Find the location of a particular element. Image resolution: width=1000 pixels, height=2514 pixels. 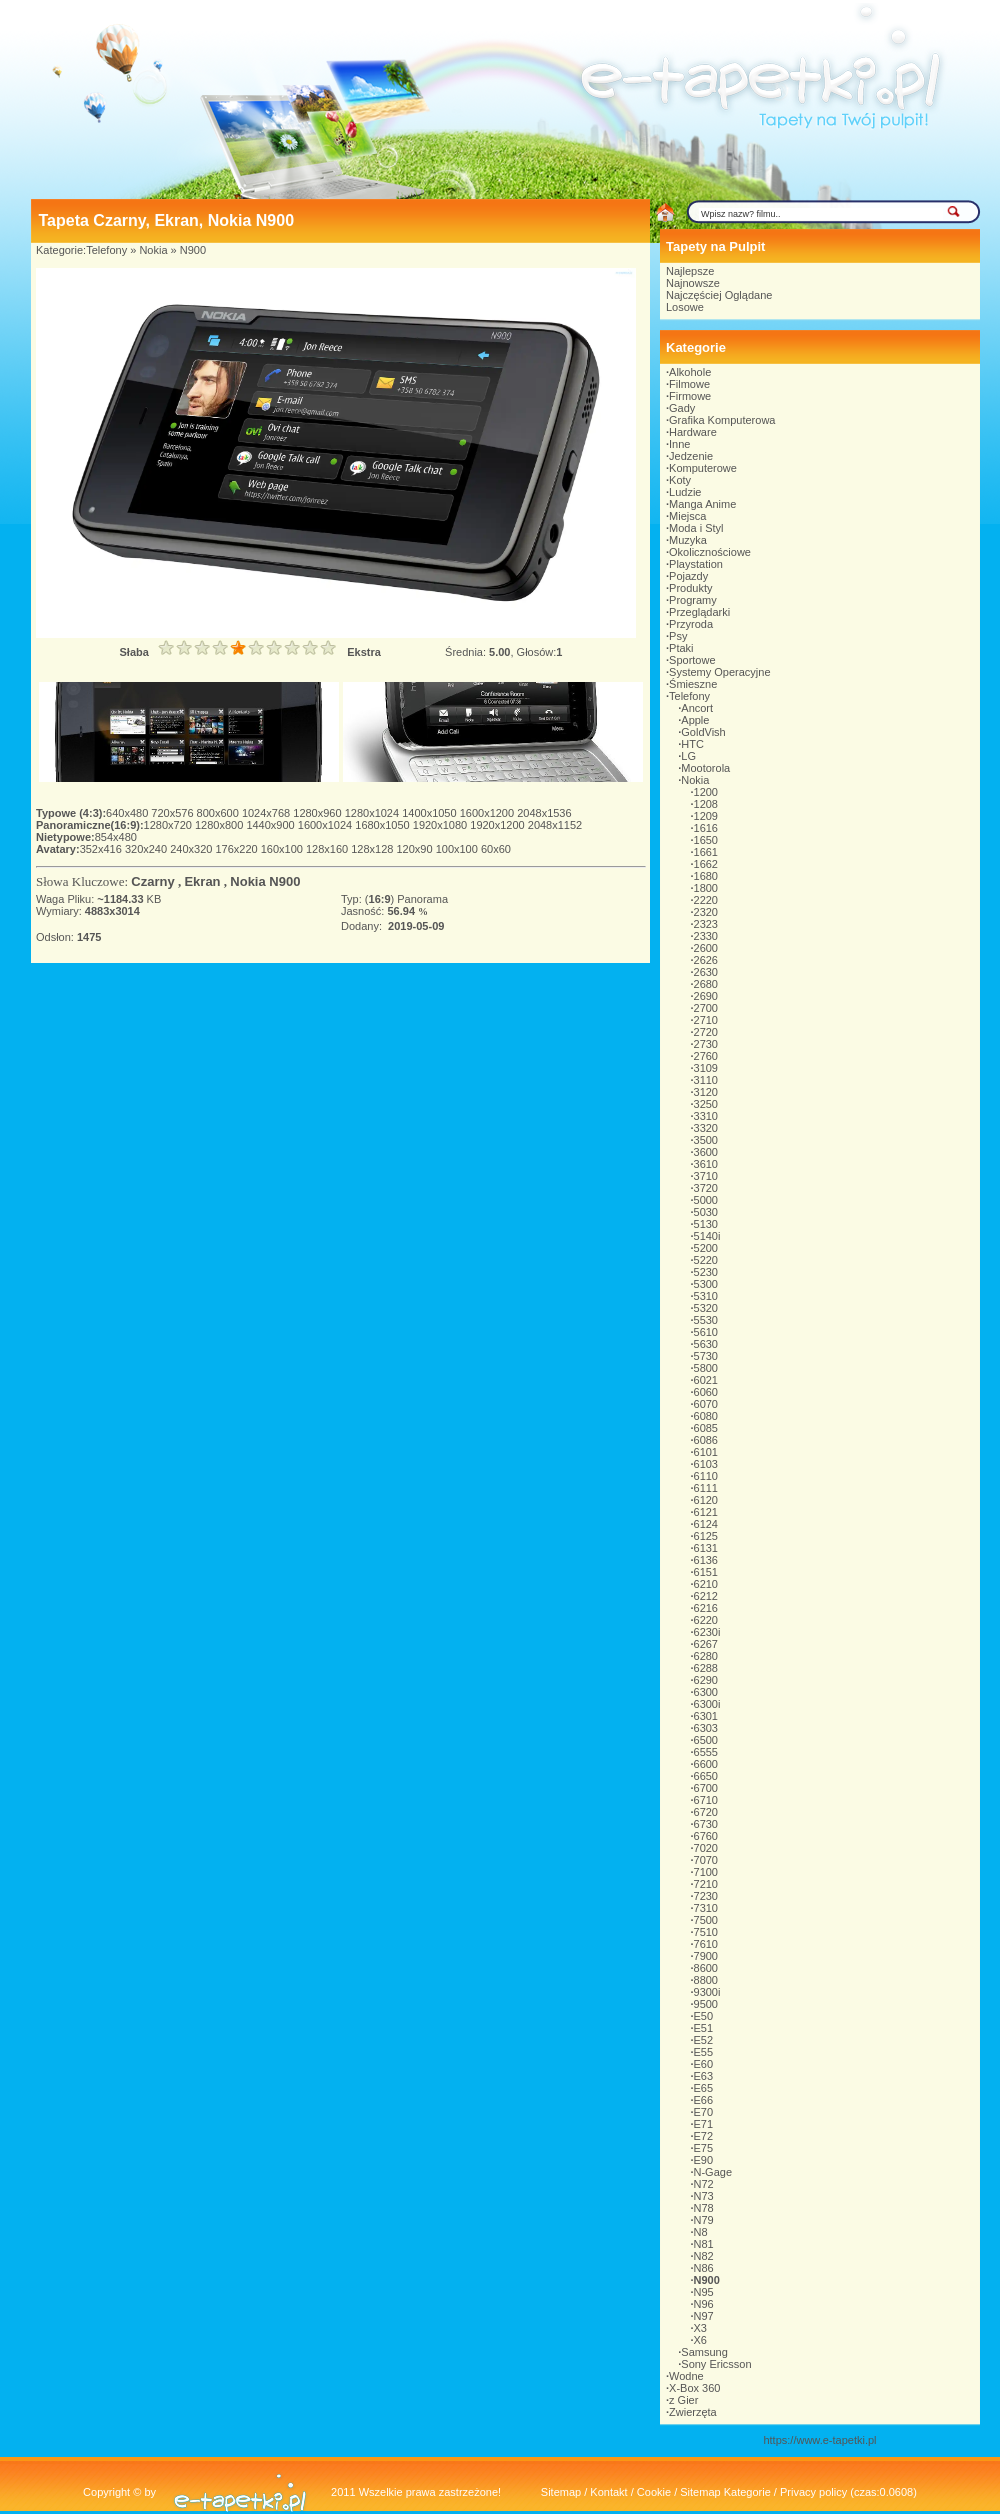

Produkty is located at coordinates (690, 588).